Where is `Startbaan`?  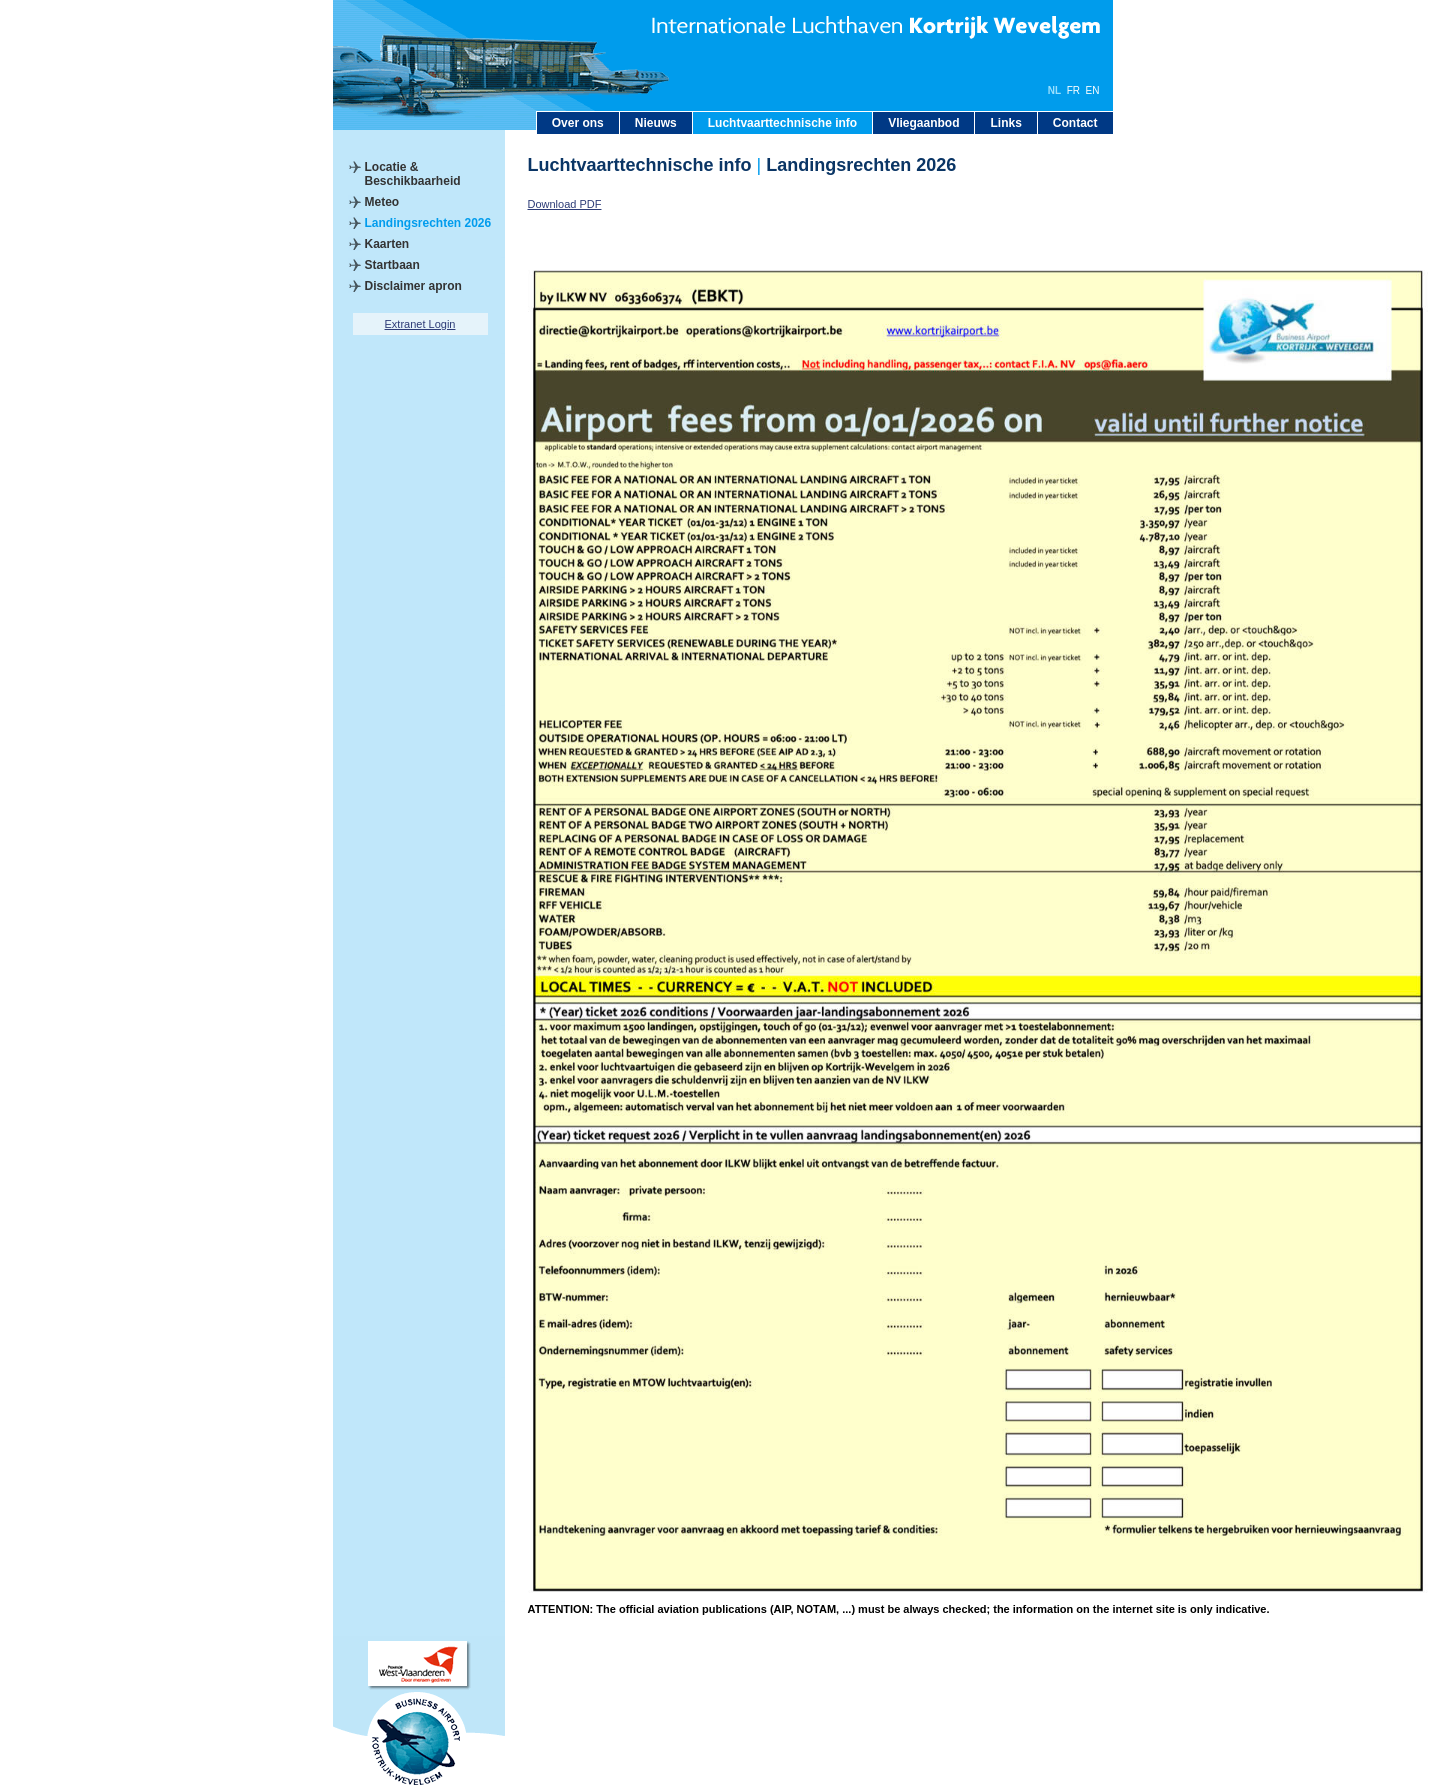
Startbaan is located at coordinates (392, 265).